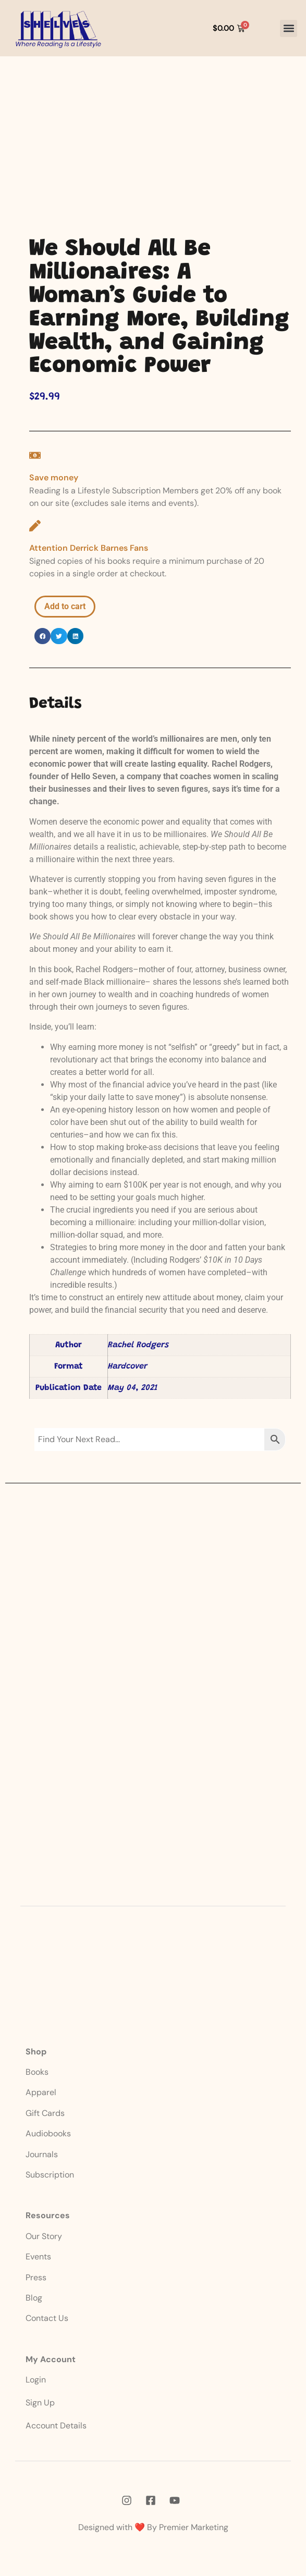  What do you see at coordinates (50, 2174) in the screenshot?
I see `Subscription` at bounding box center [50, 2174].